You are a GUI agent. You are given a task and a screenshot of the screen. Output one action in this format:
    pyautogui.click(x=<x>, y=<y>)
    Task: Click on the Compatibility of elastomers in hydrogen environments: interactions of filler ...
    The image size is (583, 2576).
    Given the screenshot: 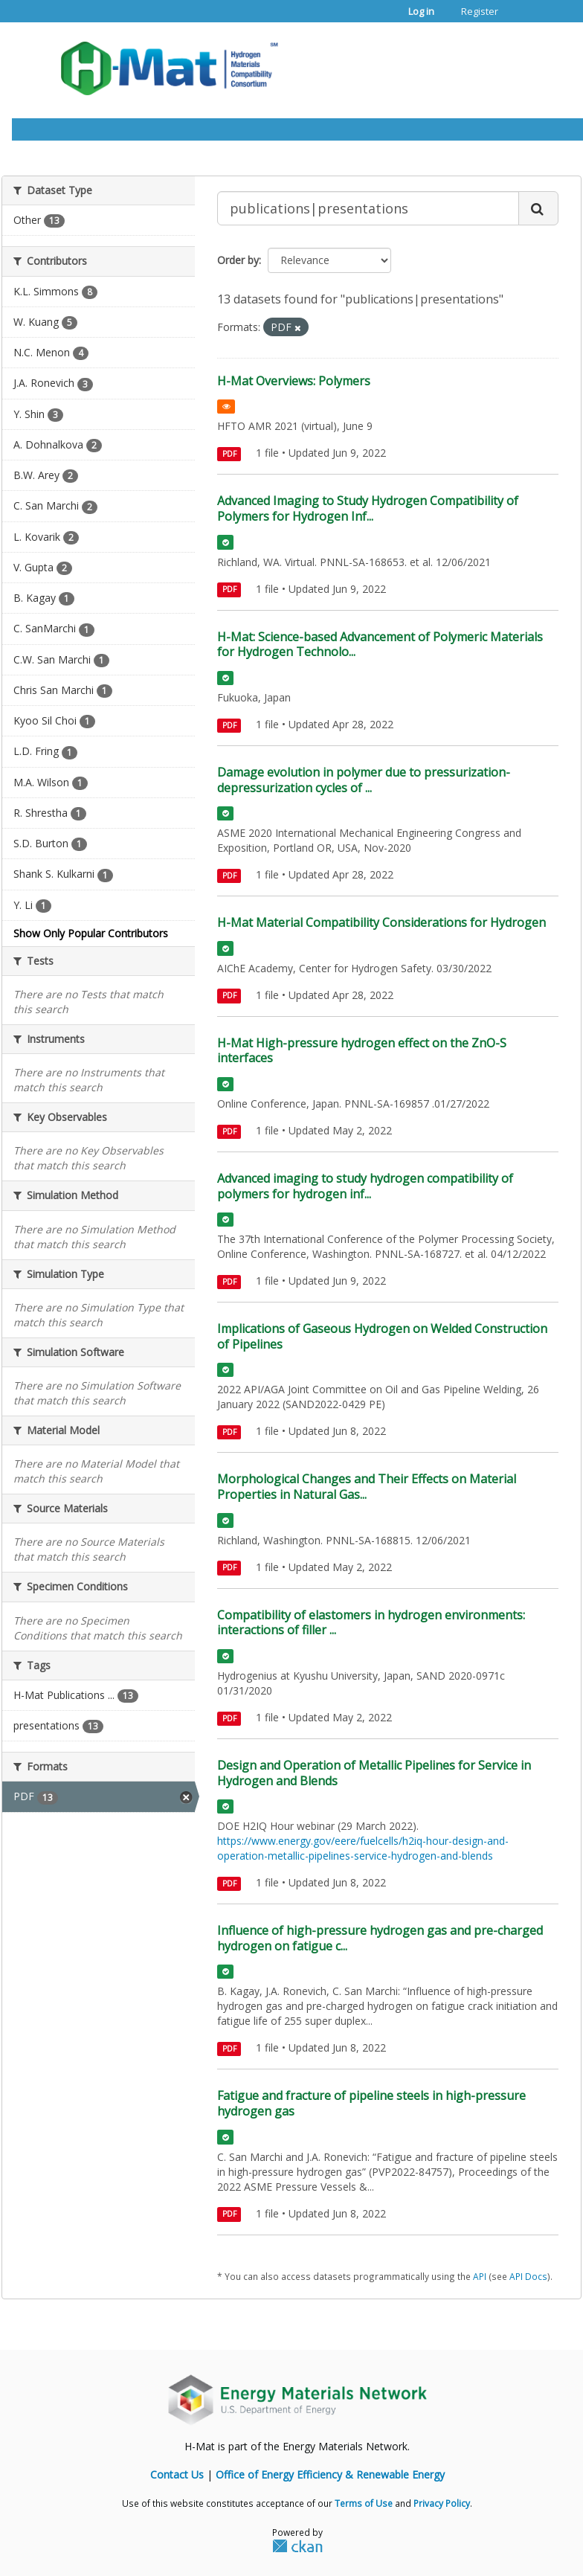 What is the action you would take?
    pyautogui.click(x=371, y=1623)
    